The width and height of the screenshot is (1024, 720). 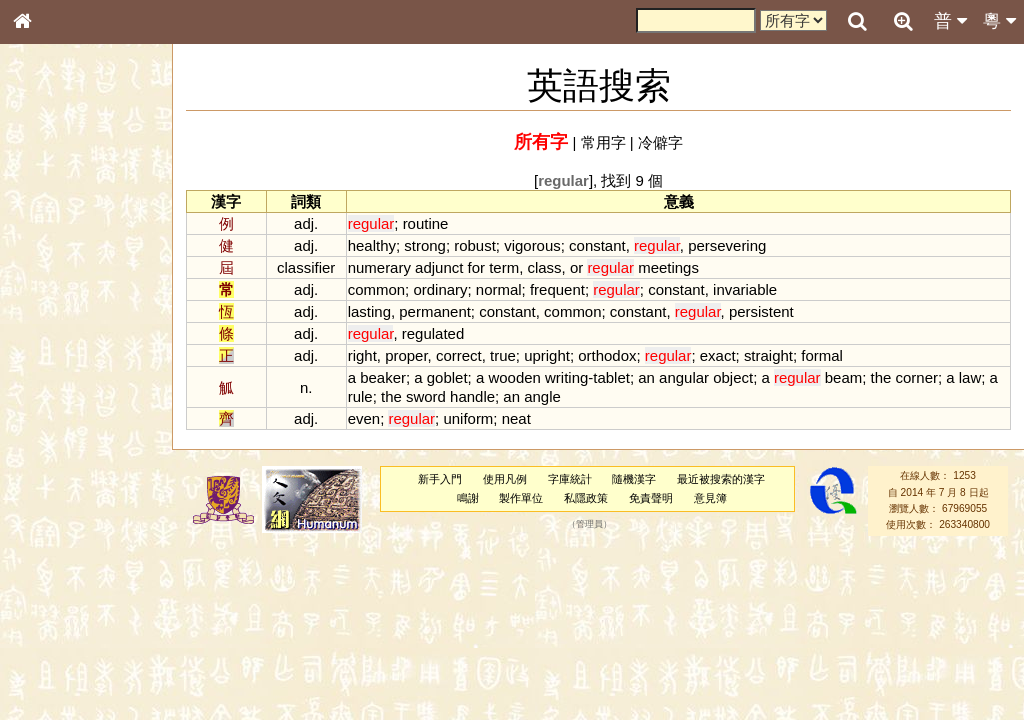 What do you see at coordinates (586, 498) in the screenshot?
I see `私隱政策` at bounding box center [586, 498].